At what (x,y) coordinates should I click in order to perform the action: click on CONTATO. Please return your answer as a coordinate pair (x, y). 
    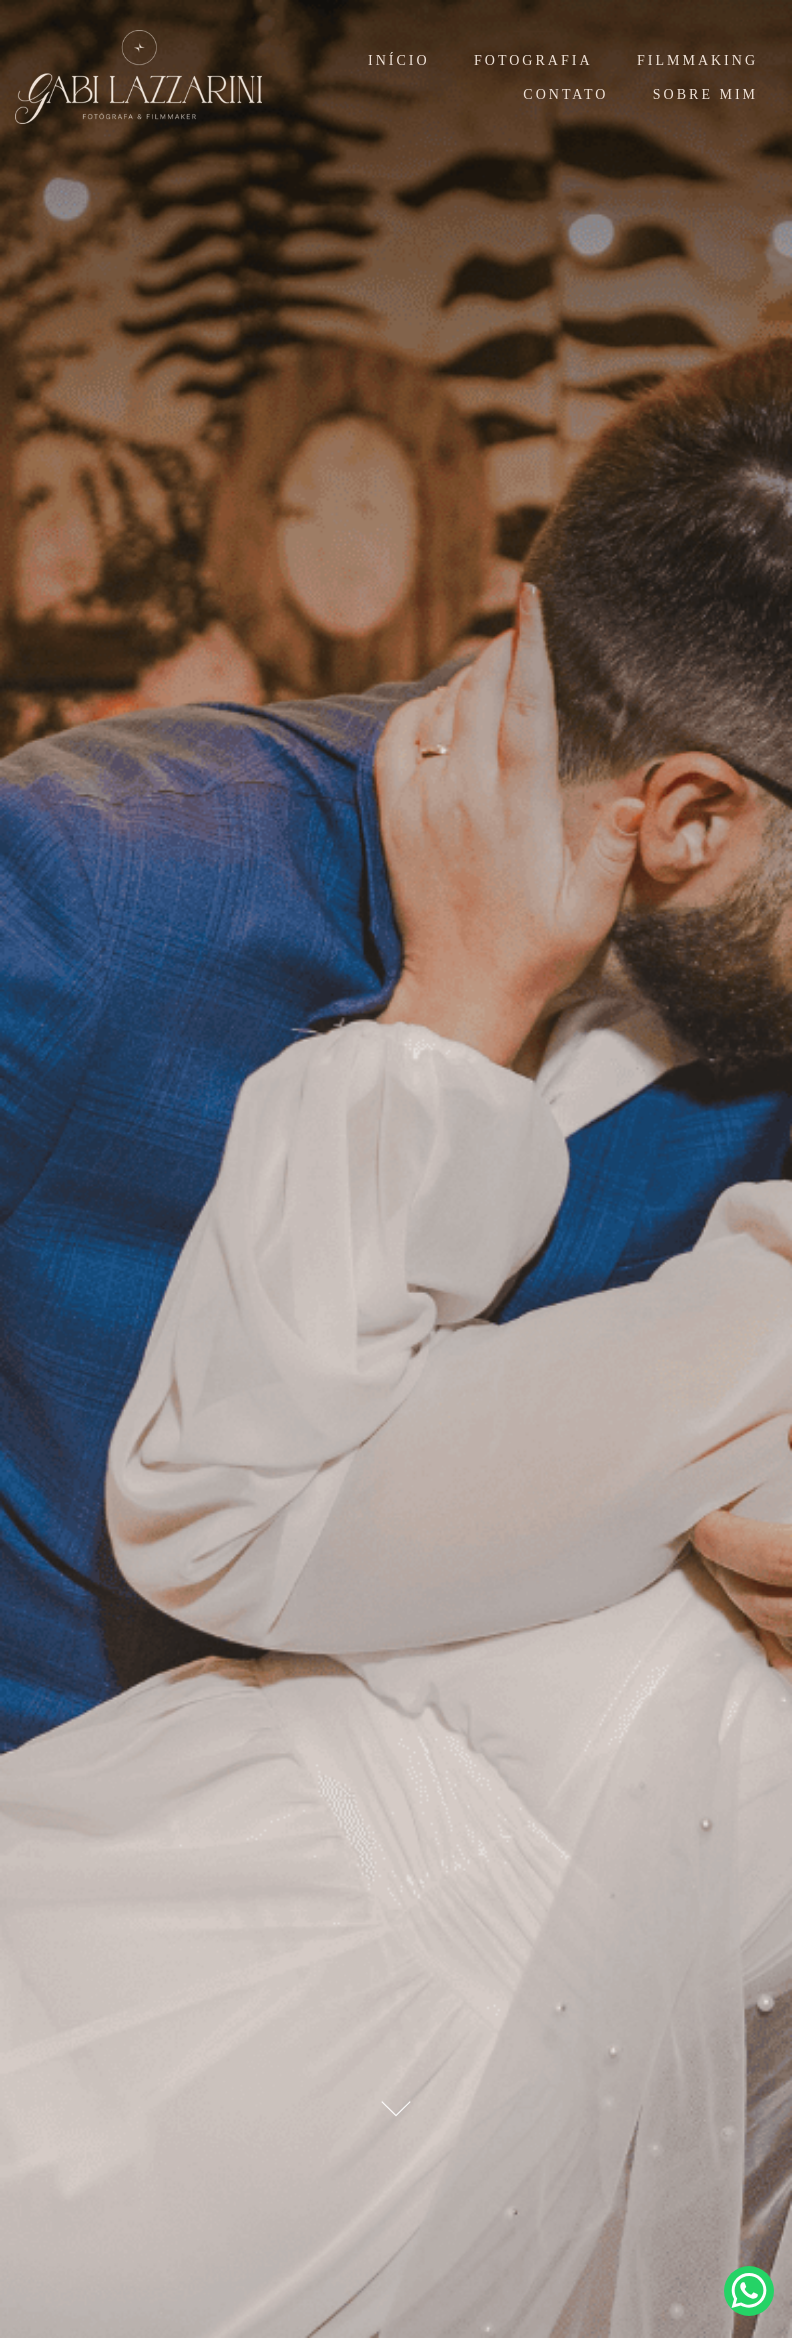
    Looking at the image, I should click on (565, 94).